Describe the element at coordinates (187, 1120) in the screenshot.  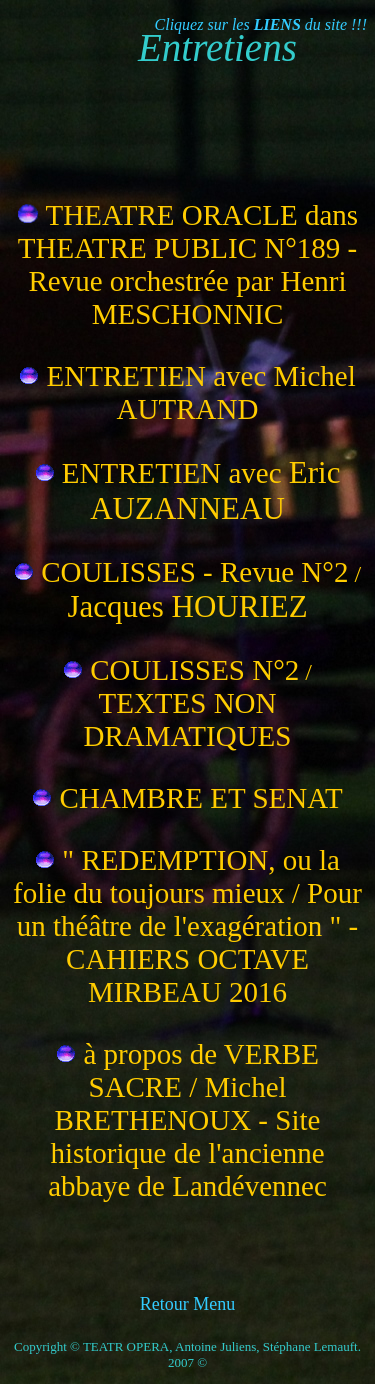
I see `à propos de VERBE SACRE / Michel BRETHENOUX - Site historique de l'ancienne abbaye de Landévennec` at that location.